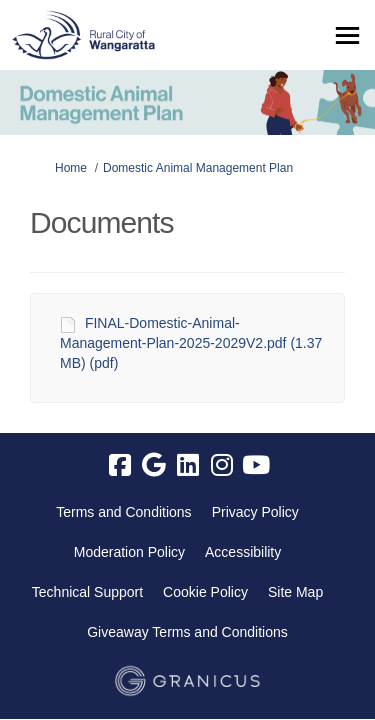  Describe the element at coordinates (187, 632) in the screenshot. I see `Giveaway Terms and Conditions` at that location.